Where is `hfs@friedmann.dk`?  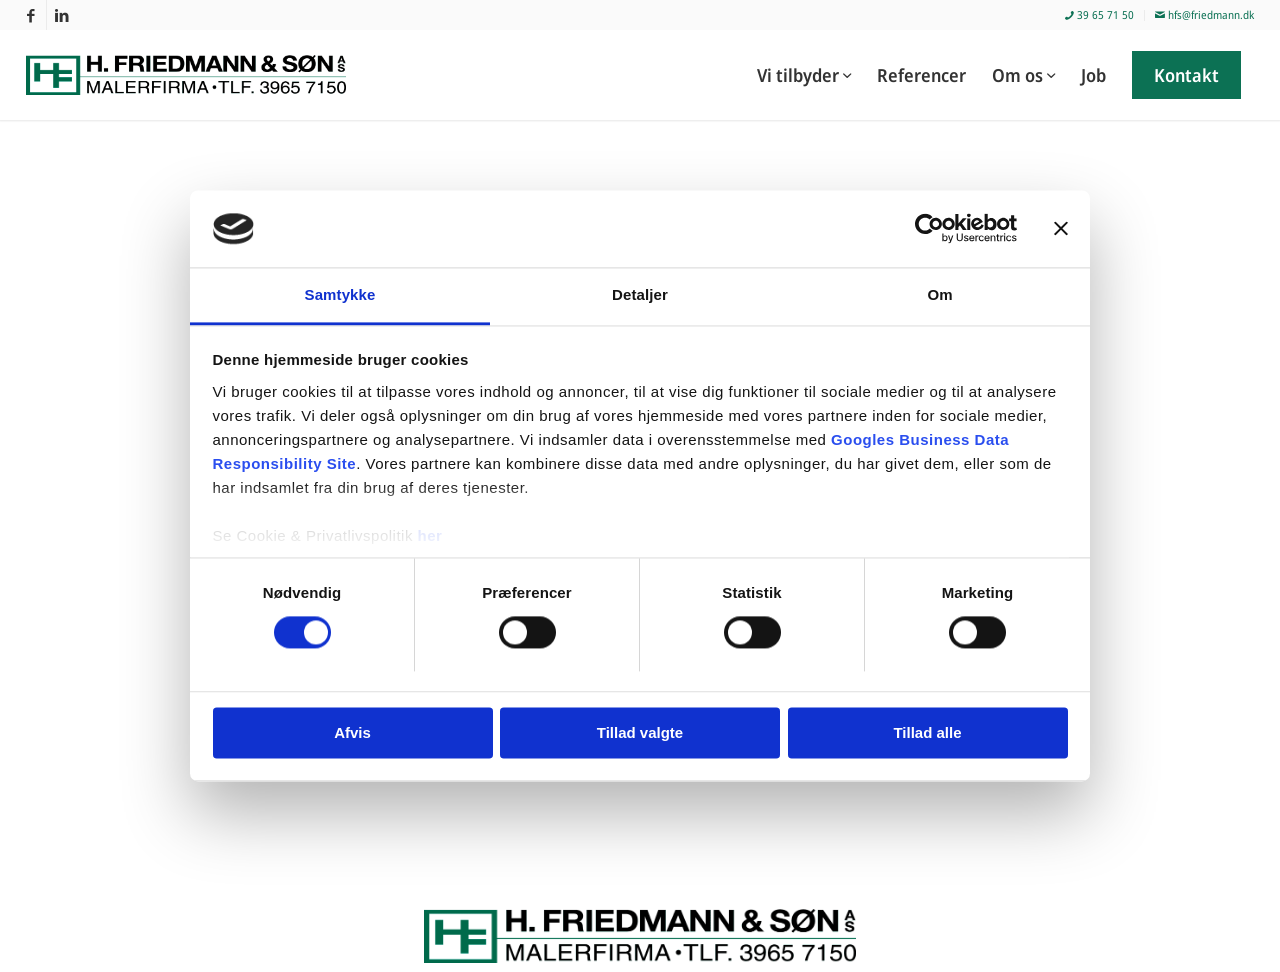 hfs@friedmann.dk is located at coordinates (1204, 14).